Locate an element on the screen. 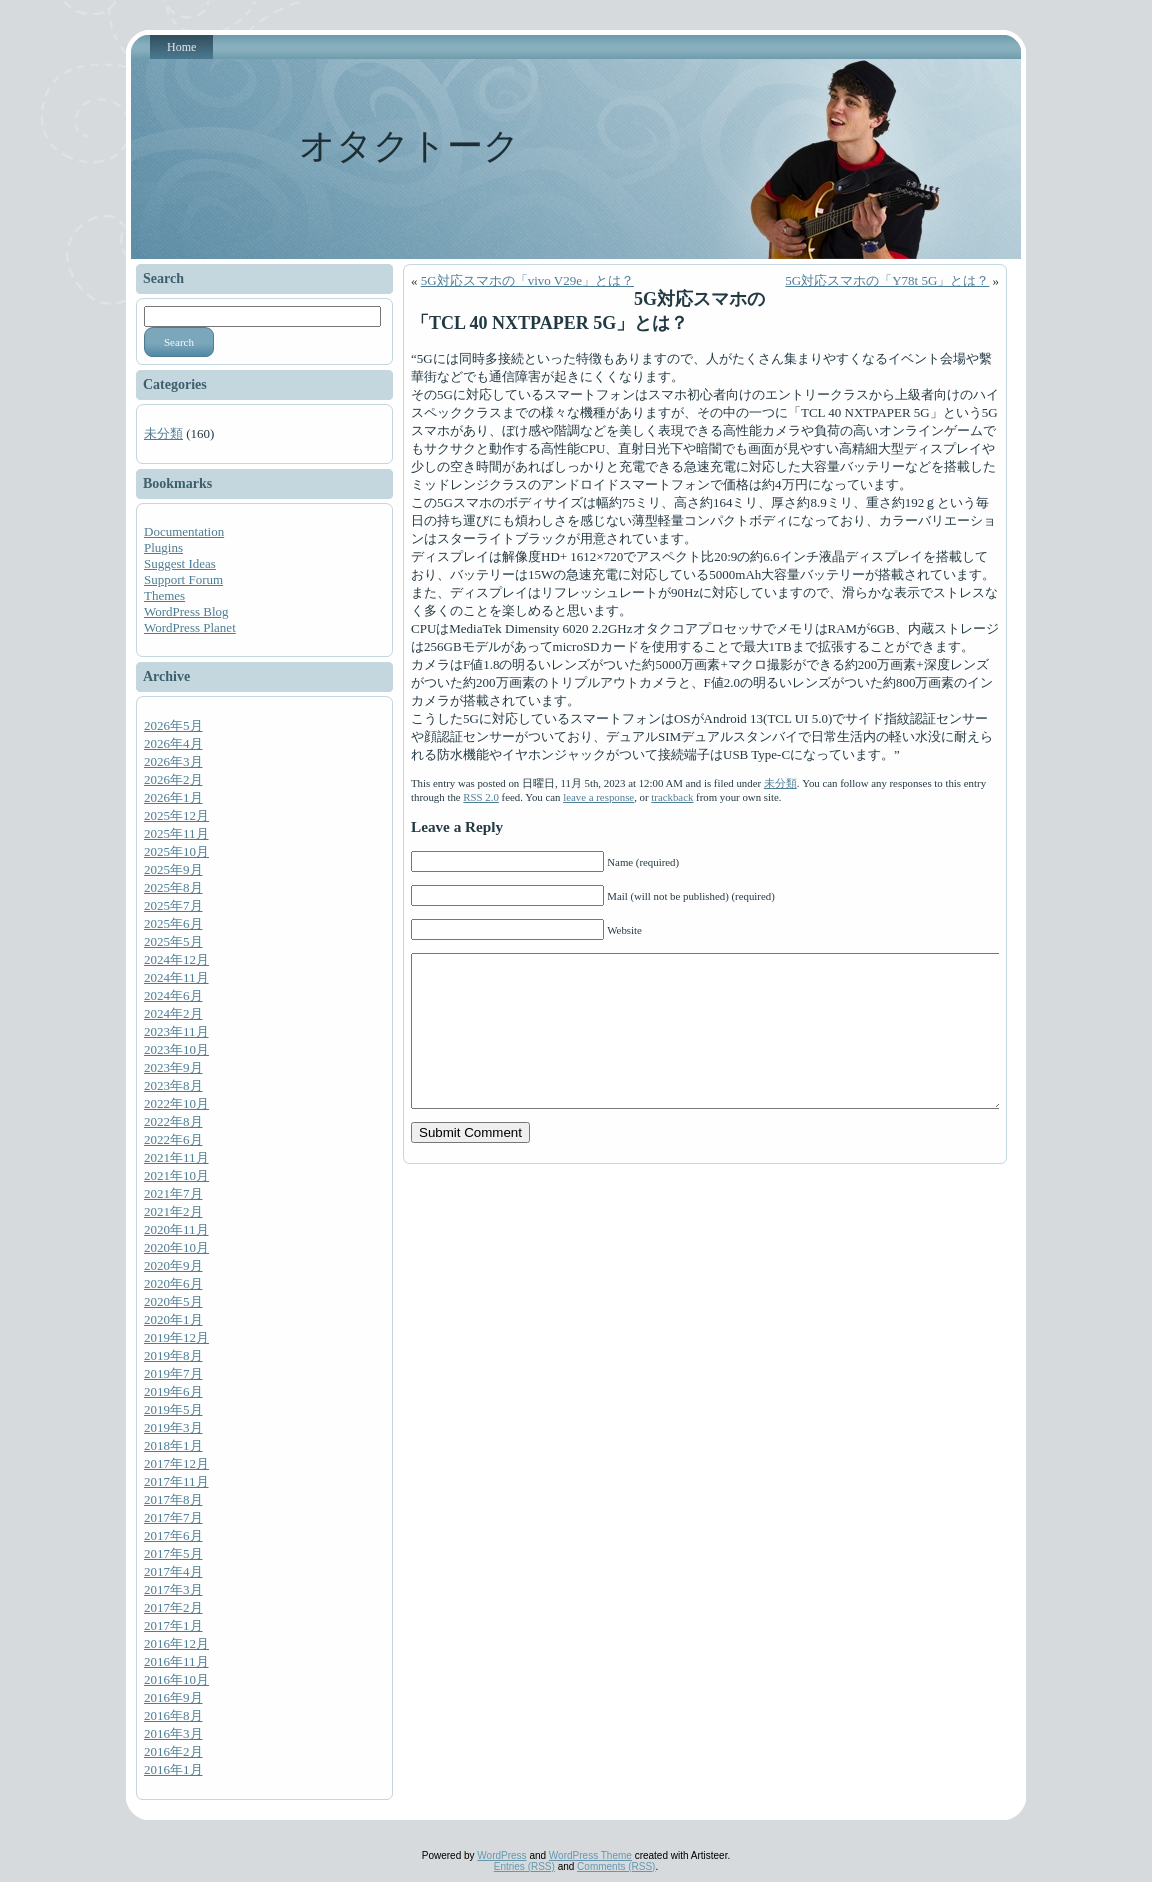  2019年7月 is located at coordinates (173, 1373).